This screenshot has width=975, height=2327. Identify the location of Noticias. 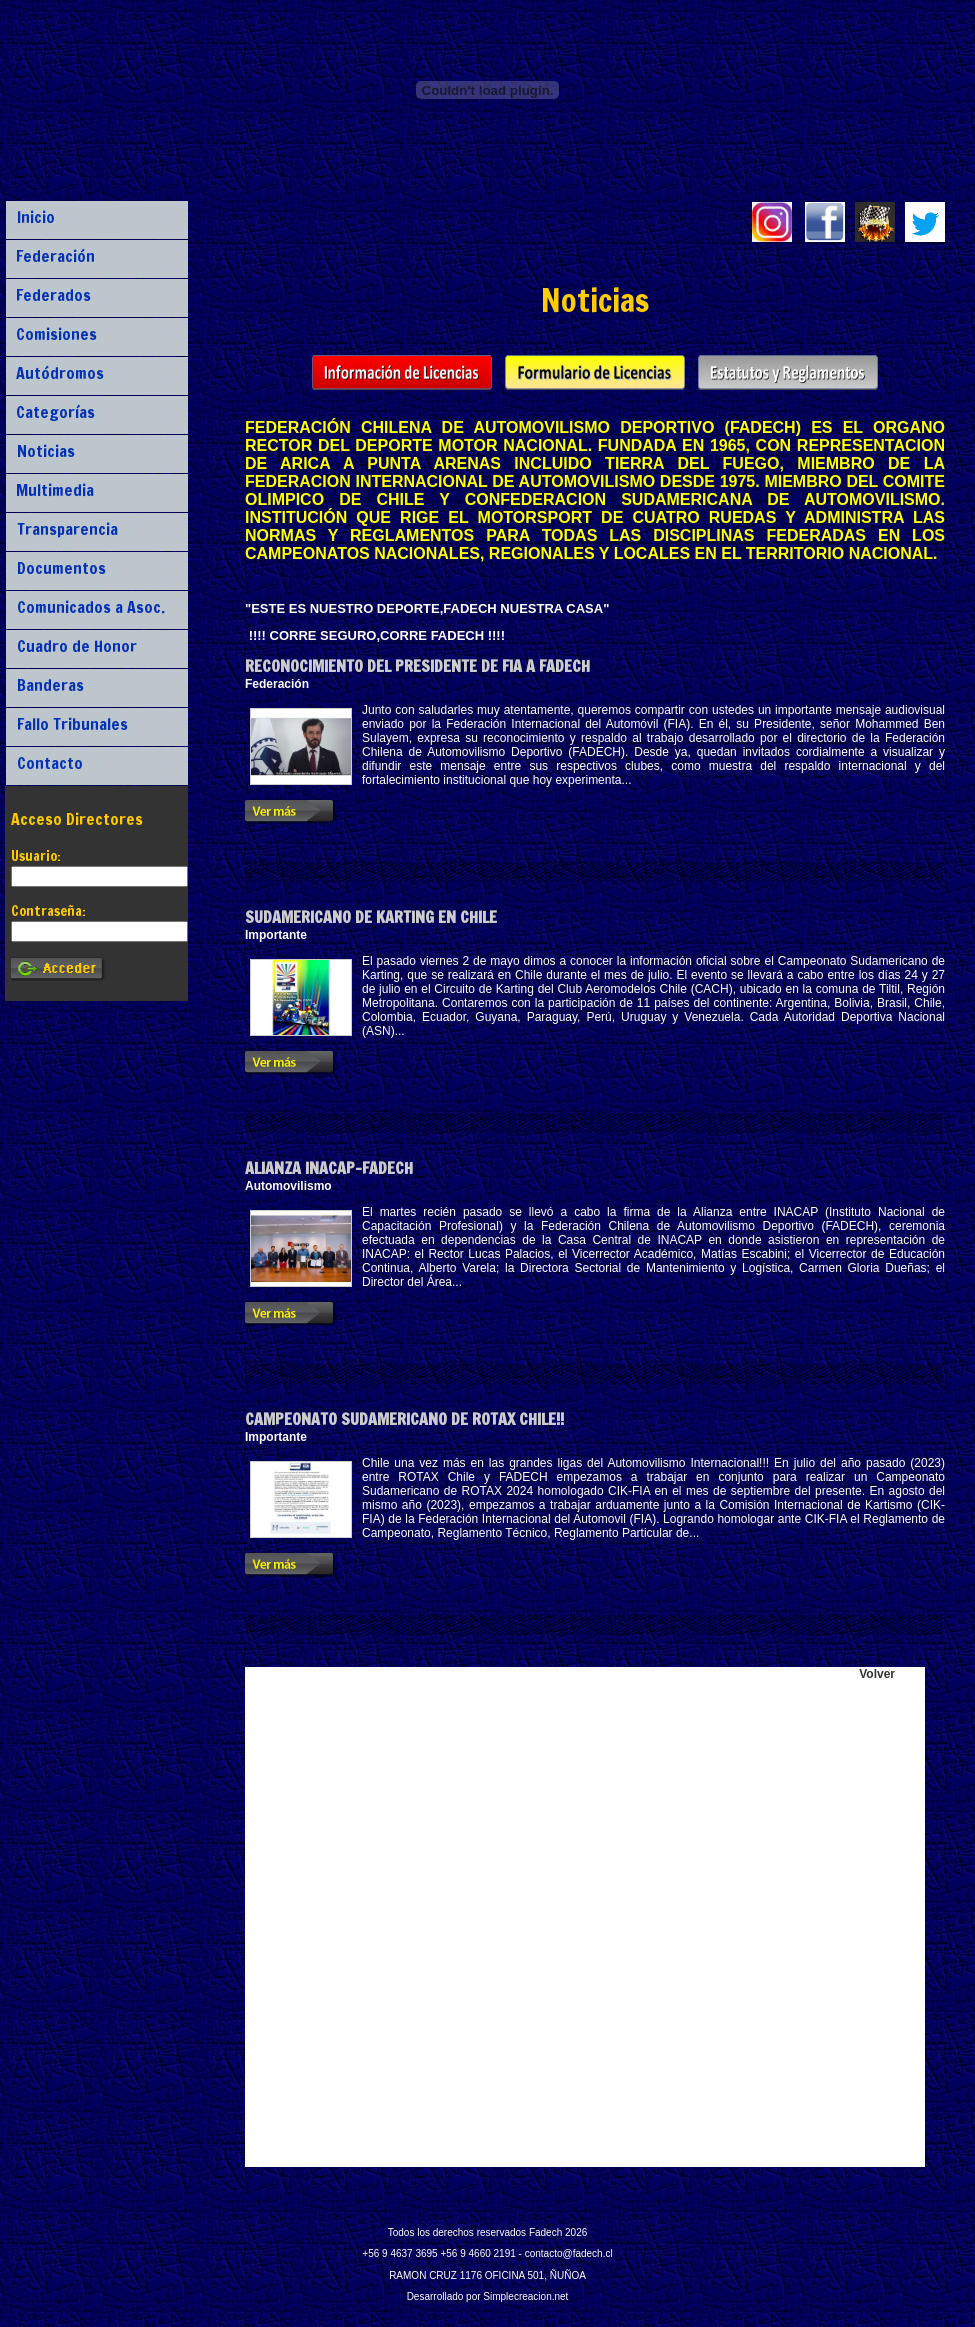
(46, 451).